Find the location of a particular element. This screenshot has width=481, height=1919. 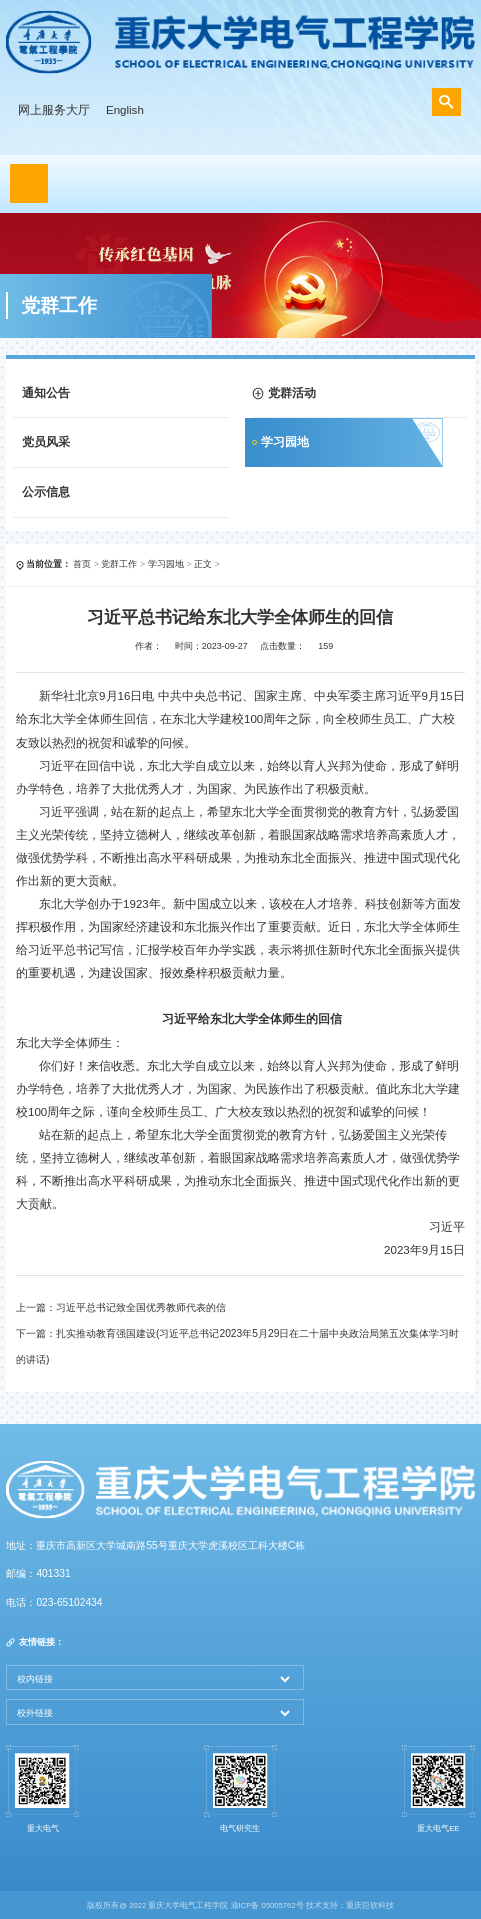

学习园地 is located at coordinates (285, 442).